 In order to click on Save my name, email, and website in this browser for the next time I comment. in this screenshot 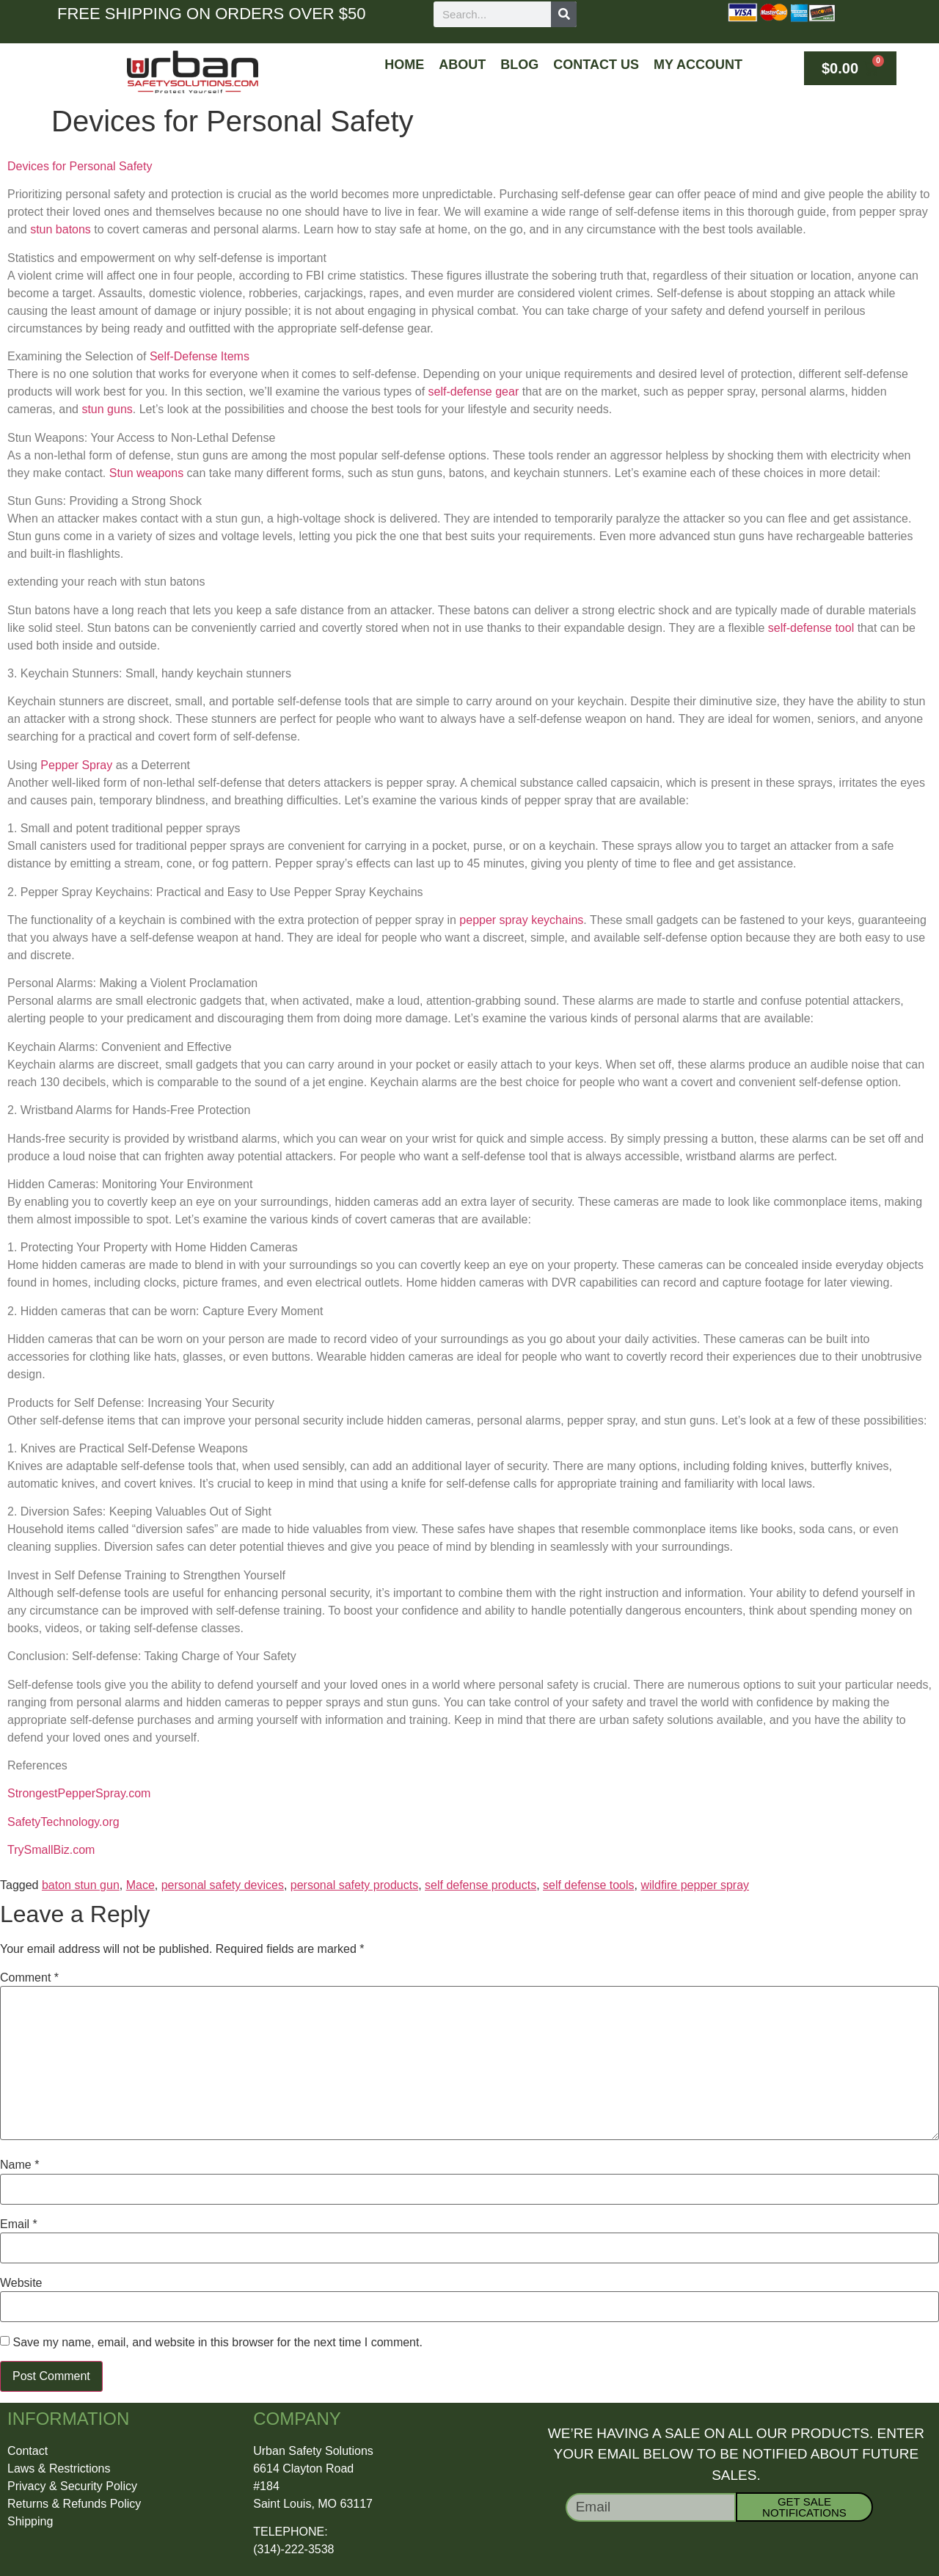, I will do `click(217, 2342)`.